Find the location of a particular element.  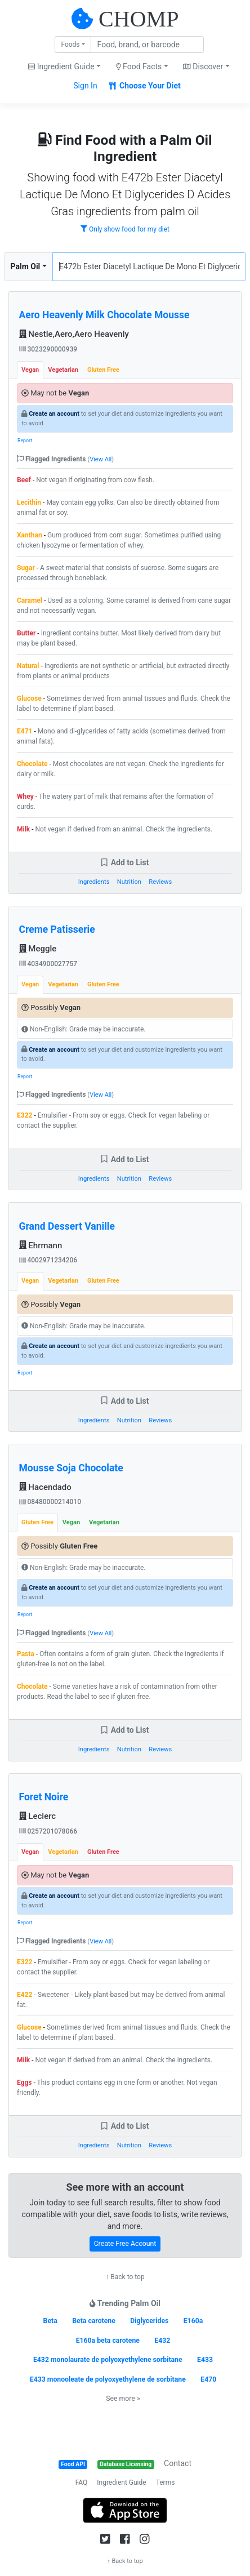

Milk is located at coordinates (23, 829).